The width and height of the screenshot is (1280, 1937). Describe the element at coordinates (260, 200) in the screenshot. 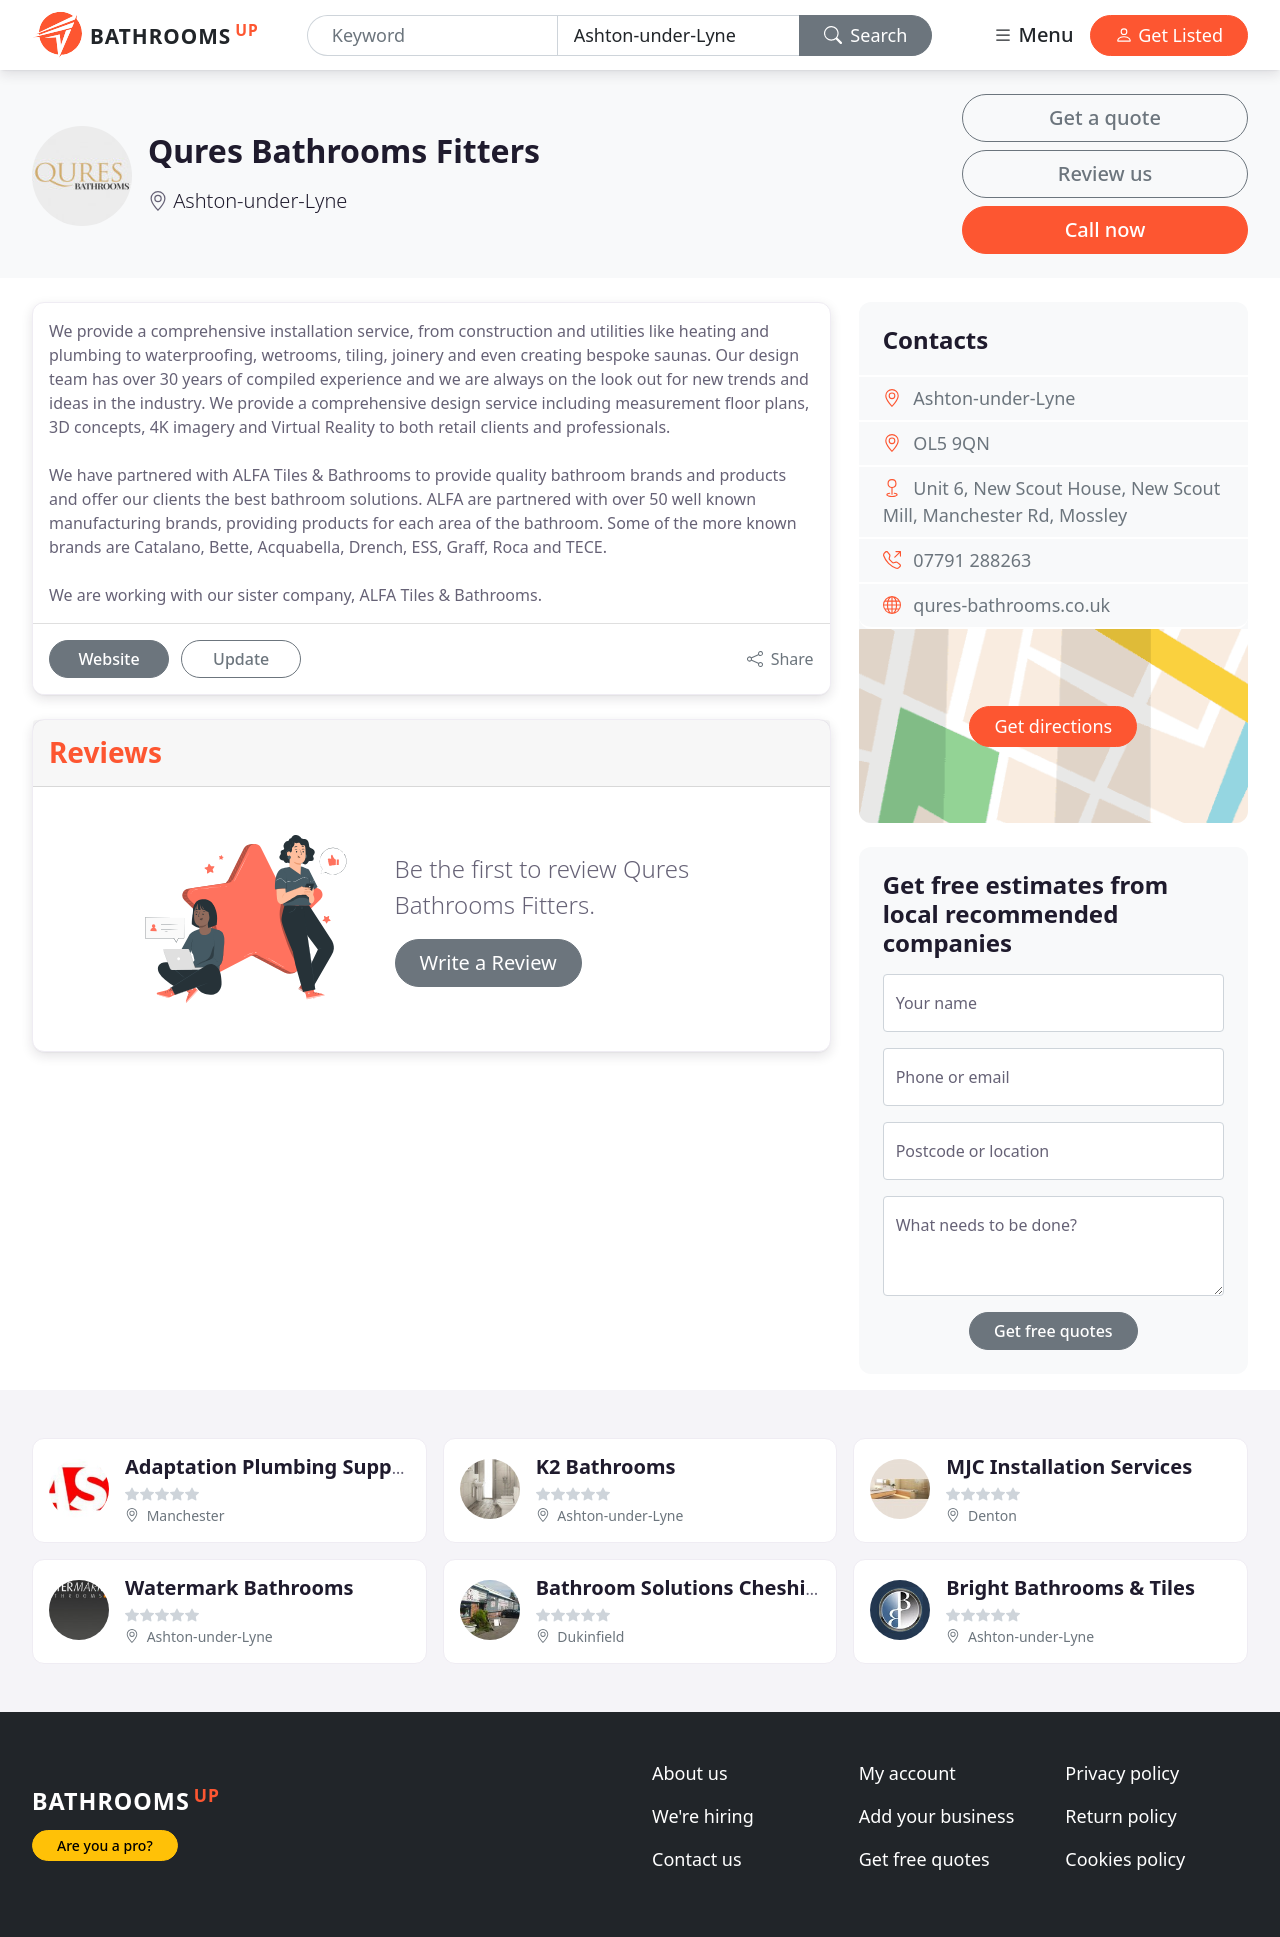

I see `Ashton-under-Lyne` at that location.